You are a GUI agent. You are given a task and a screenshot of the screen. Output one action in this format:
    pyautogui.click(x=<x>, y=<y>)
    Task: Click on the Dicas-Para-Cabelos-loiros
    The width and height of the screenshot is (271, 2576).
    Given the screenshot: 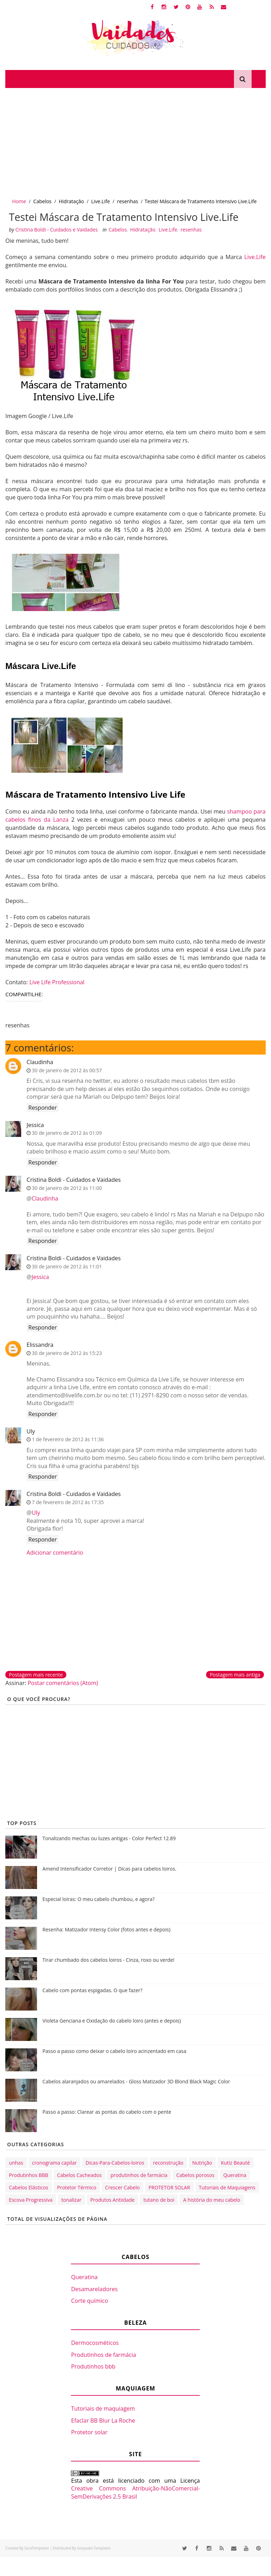 What is the action you would take?
    pyautogui.click(x=115, y=2181)
    